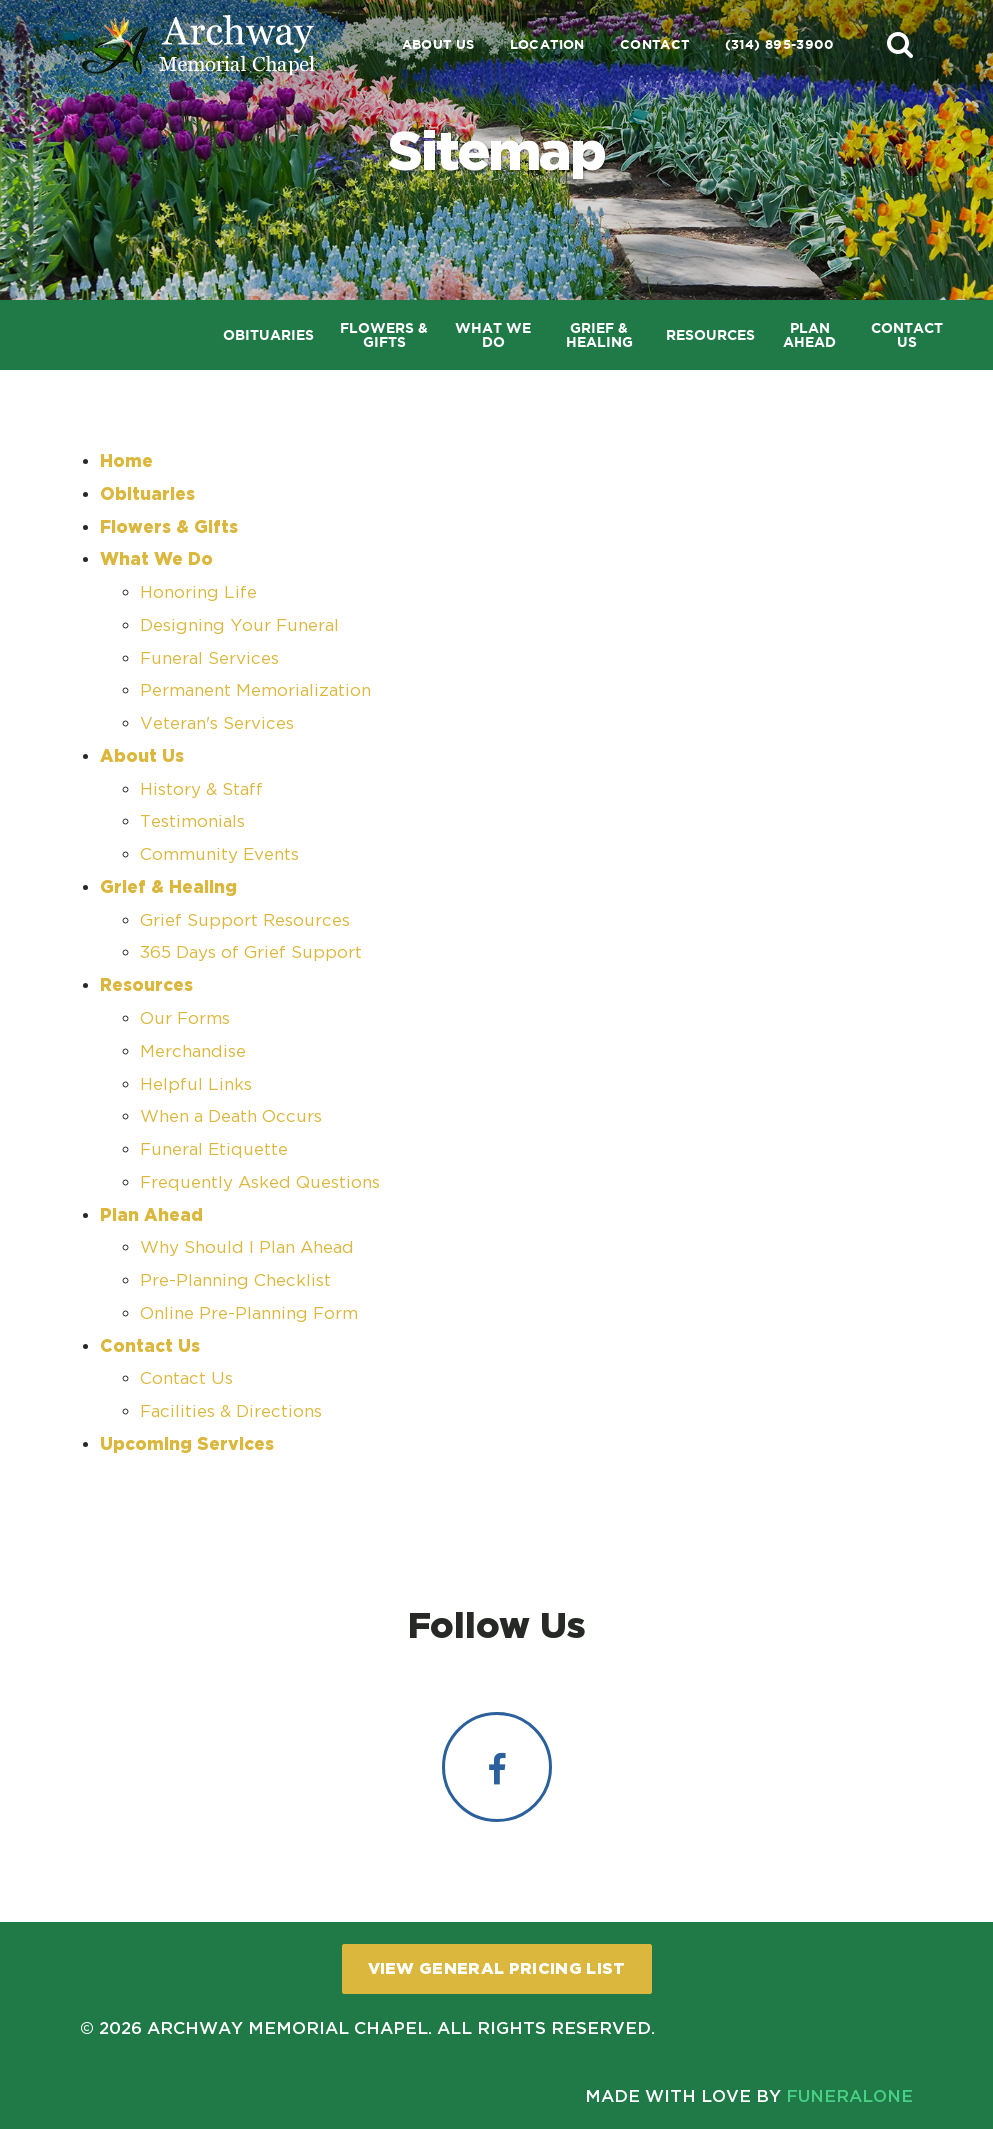  I want to click on Veteran's Services, so click(217, 723).